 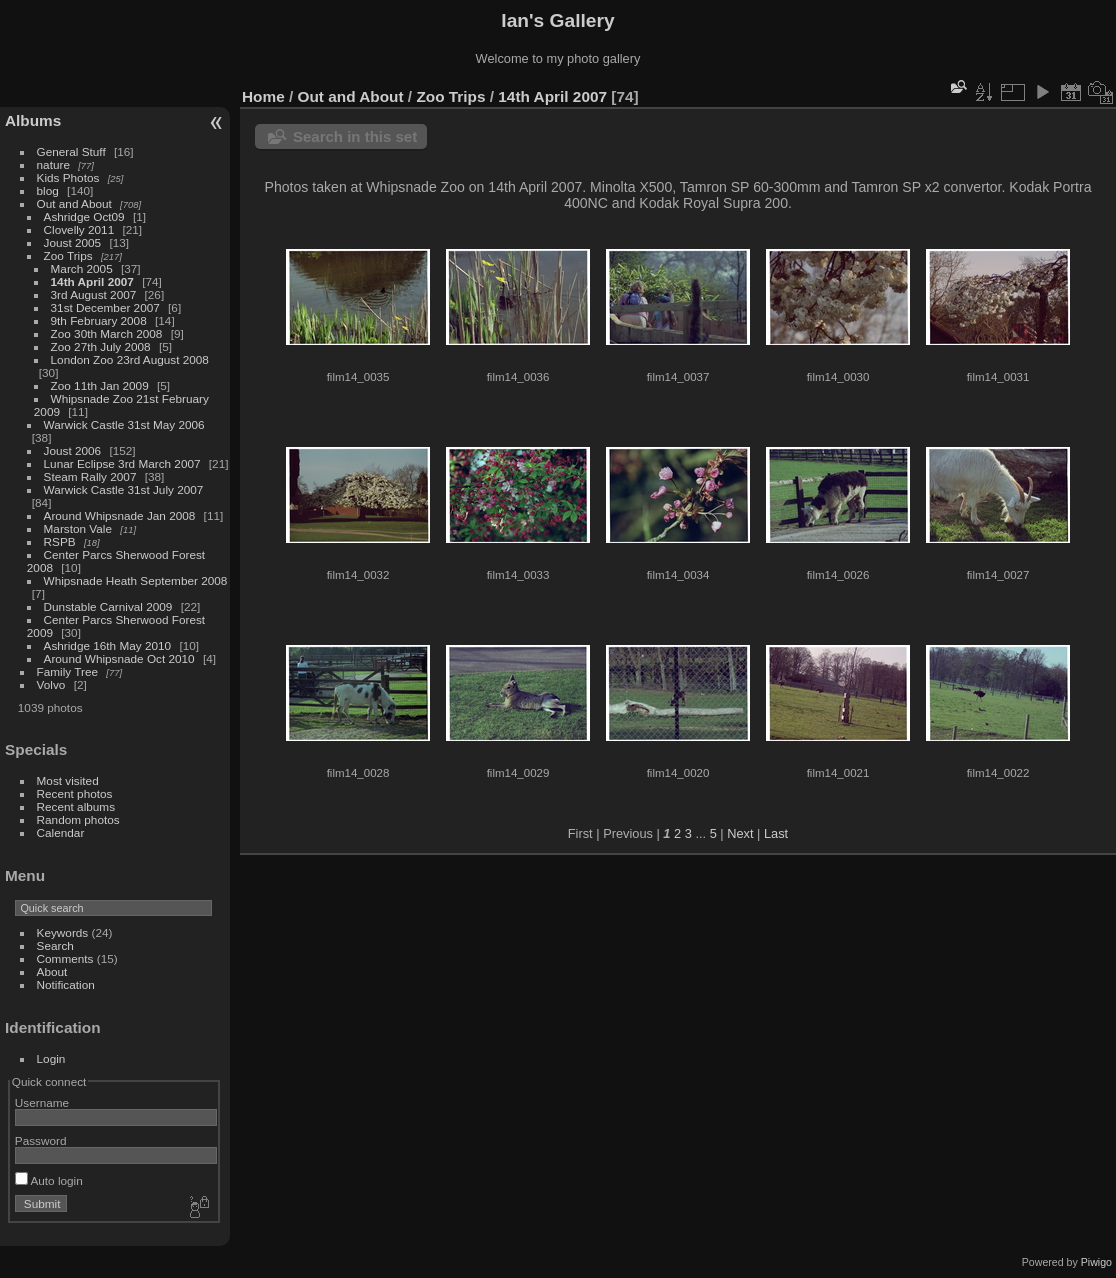 What do you see at coordinates (73, 450) in the screenshot?
I see `Joust 2006` at bounding box center [73, 450].